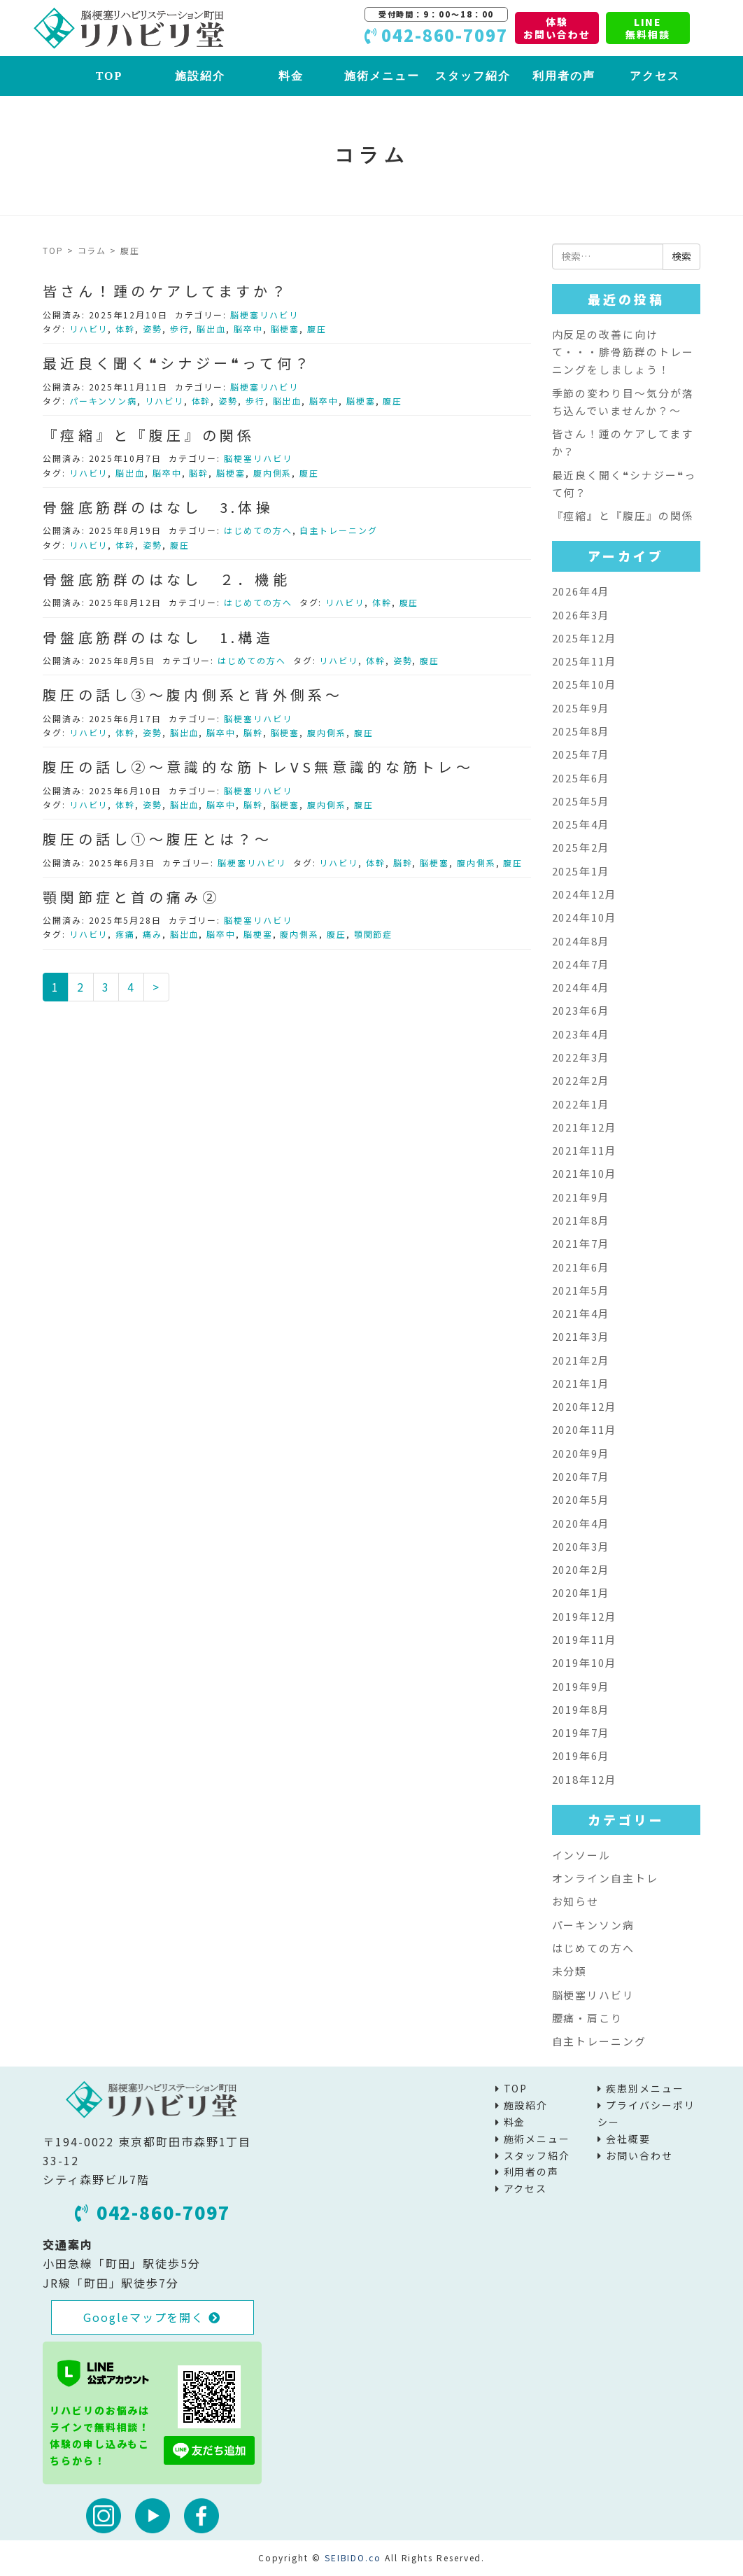 This screenshot has height=2576, width=743. Describe the element at coordinates (581, 1383) in the screenshot. I see `2021年1月` at that location.